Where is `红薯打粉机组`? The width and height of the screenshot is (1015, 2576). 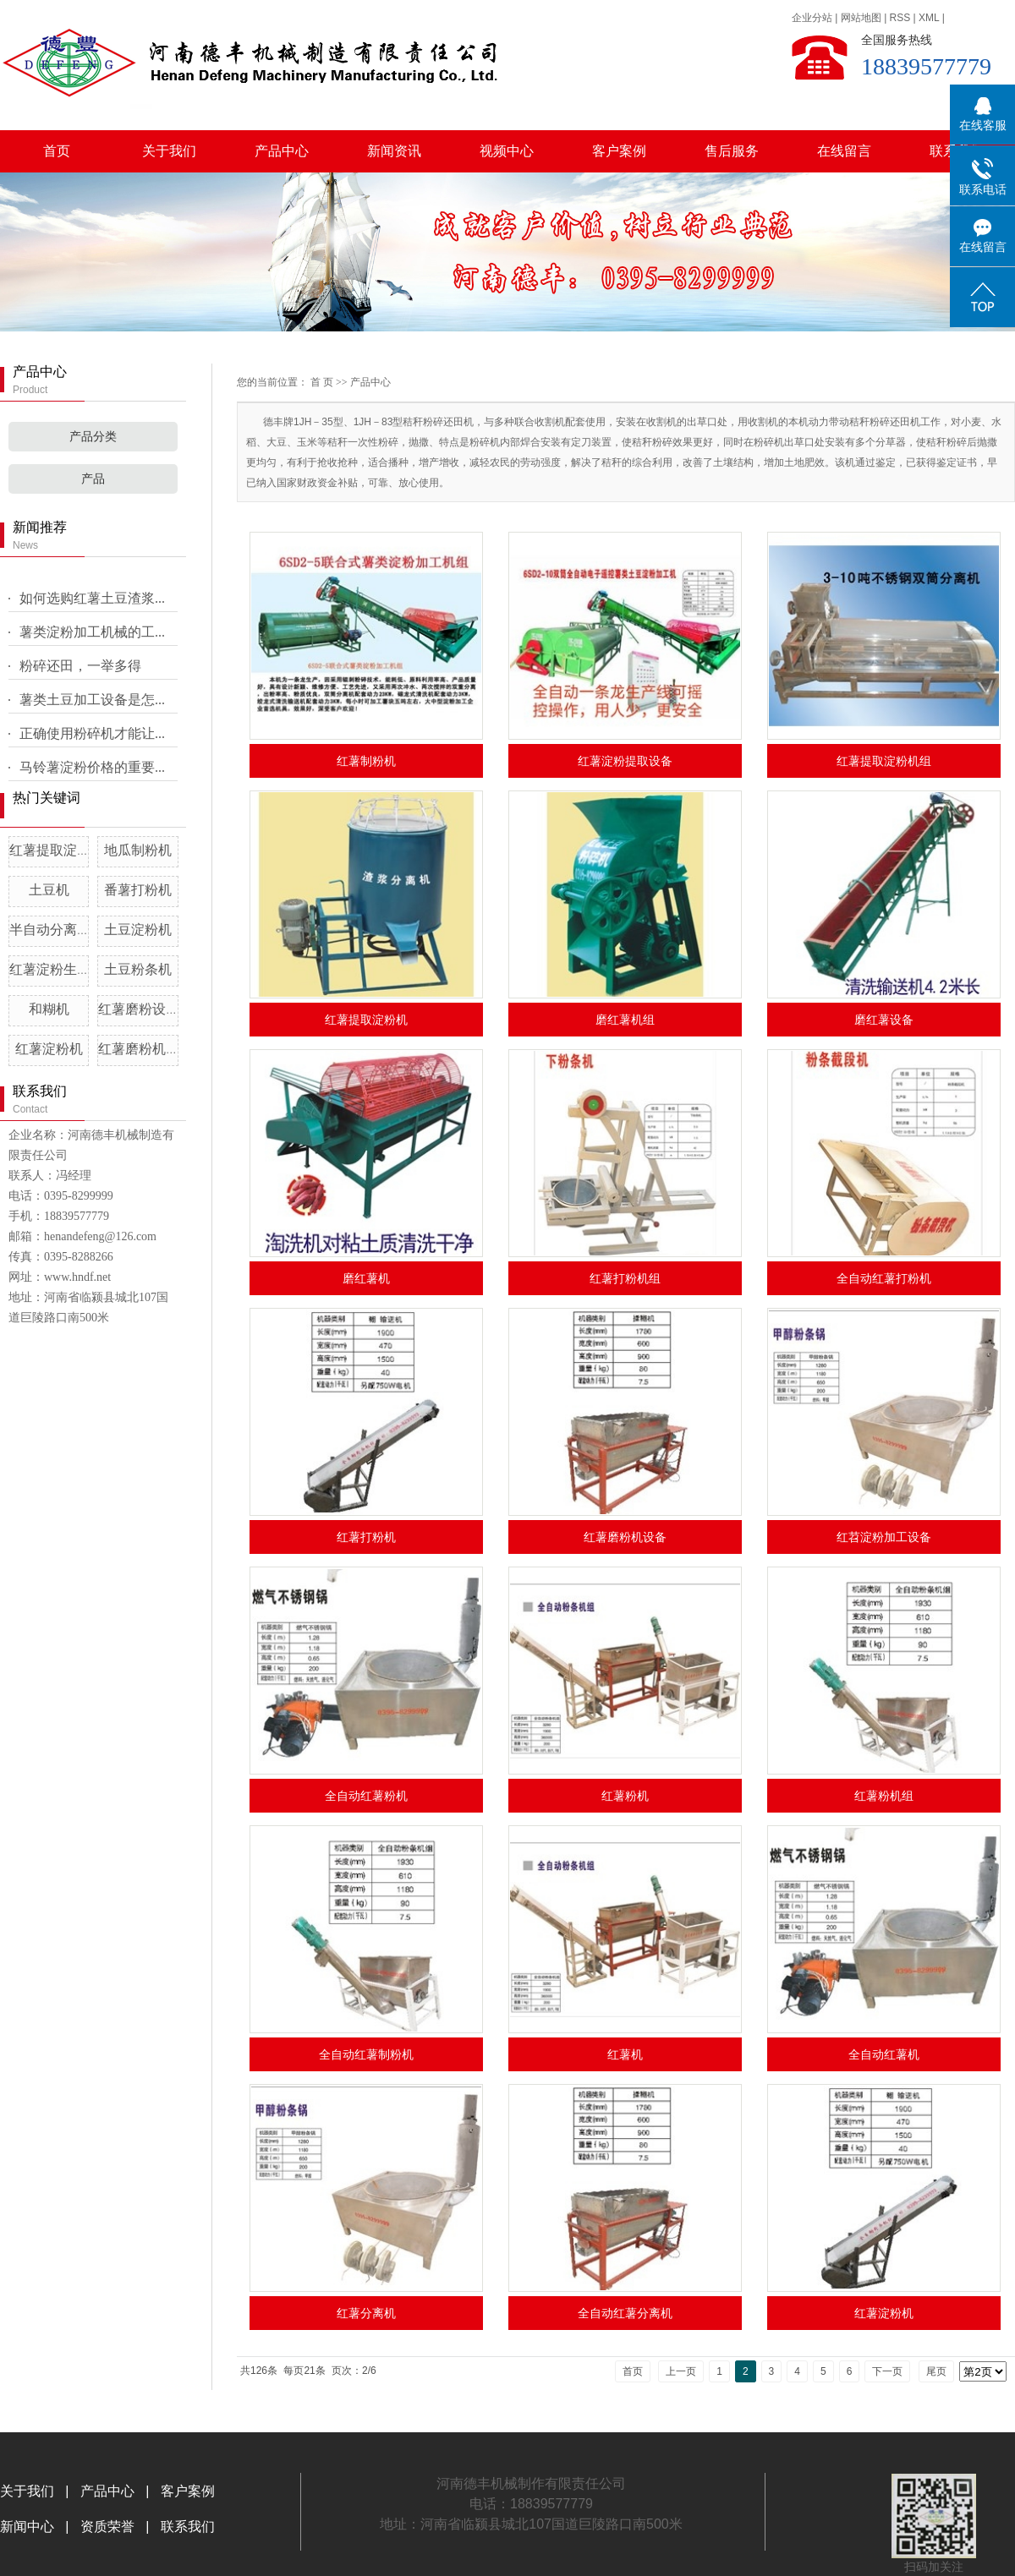
红薯打粉机组 is located at coordinates (625, 1278).